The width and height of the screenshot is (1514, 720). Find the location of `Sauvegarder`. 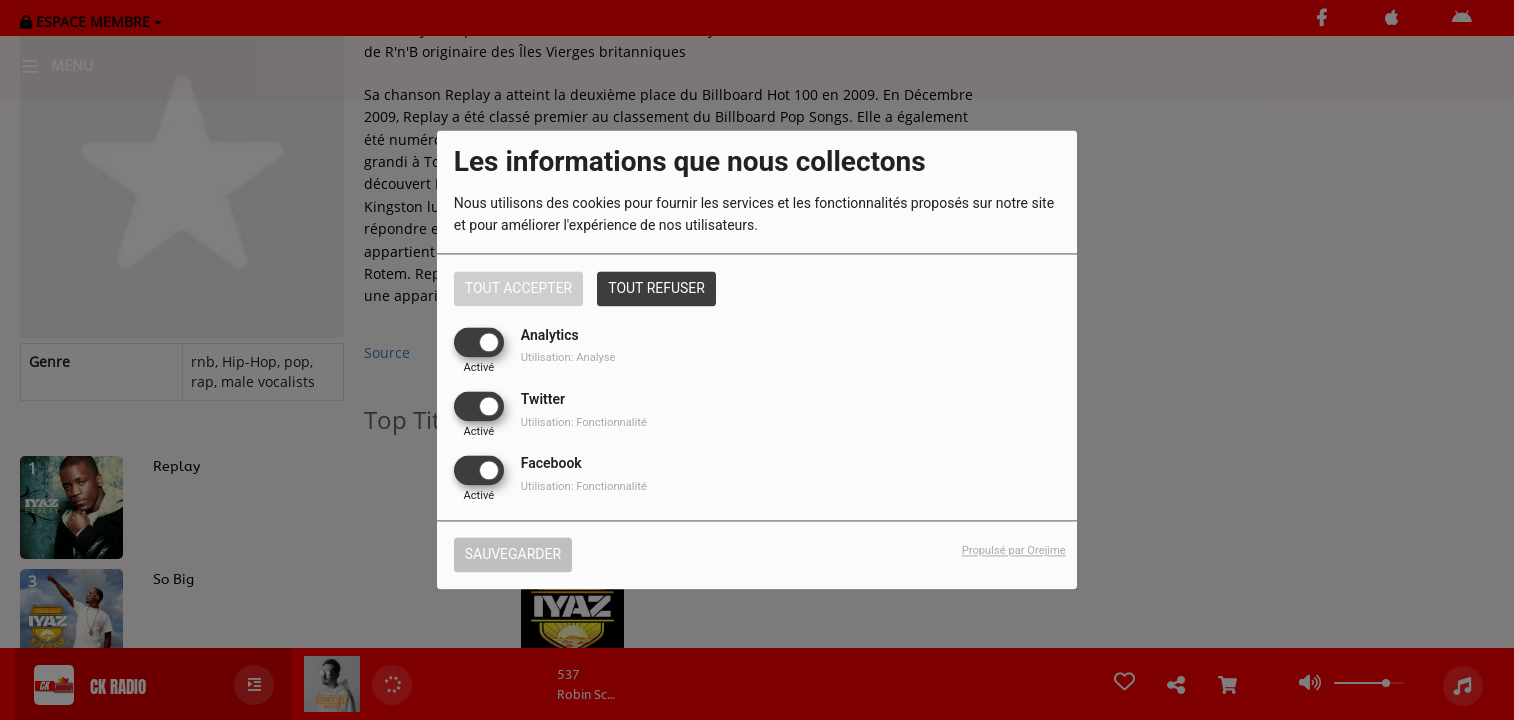

Sauvegarder is located at coordinates (513, 555).